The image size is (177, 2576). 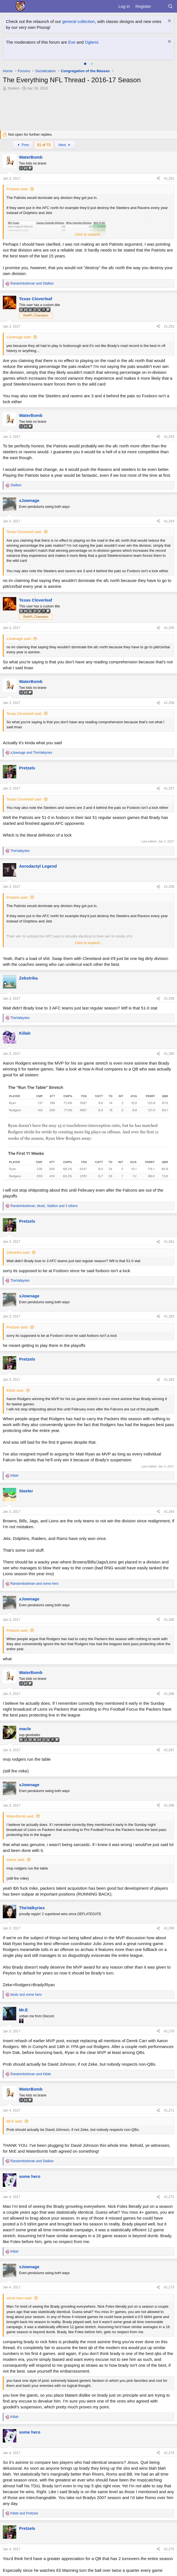 I want to click on #1,275, so click(x=169, y=2549).